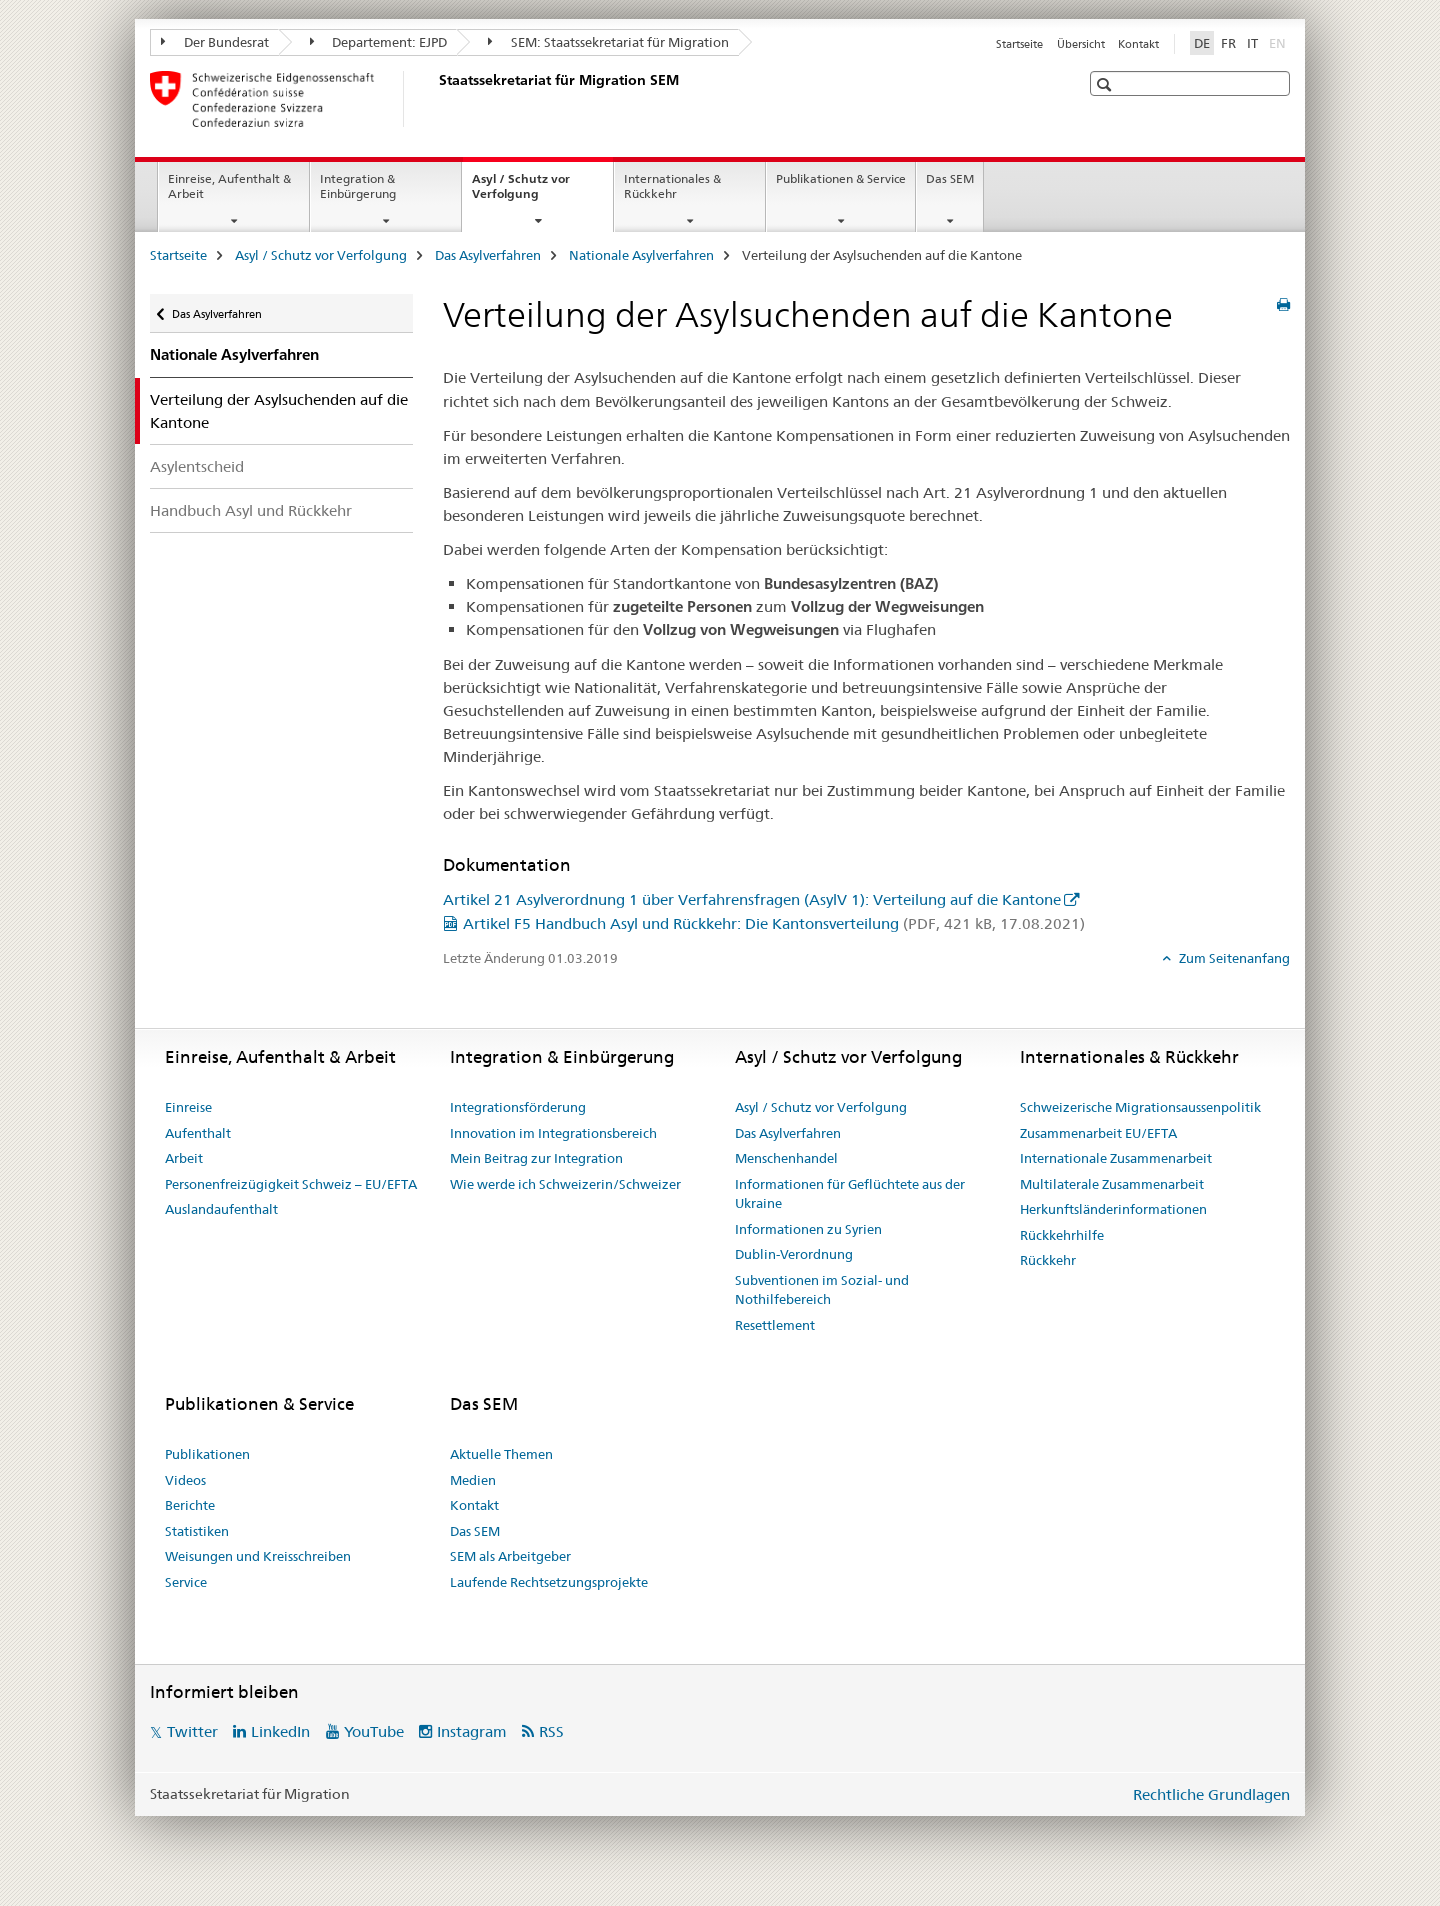  What do you see at coordinates (198, 1133) in the screenshot?
I see `Aufenthalt` at bounding box center [198, 1133].